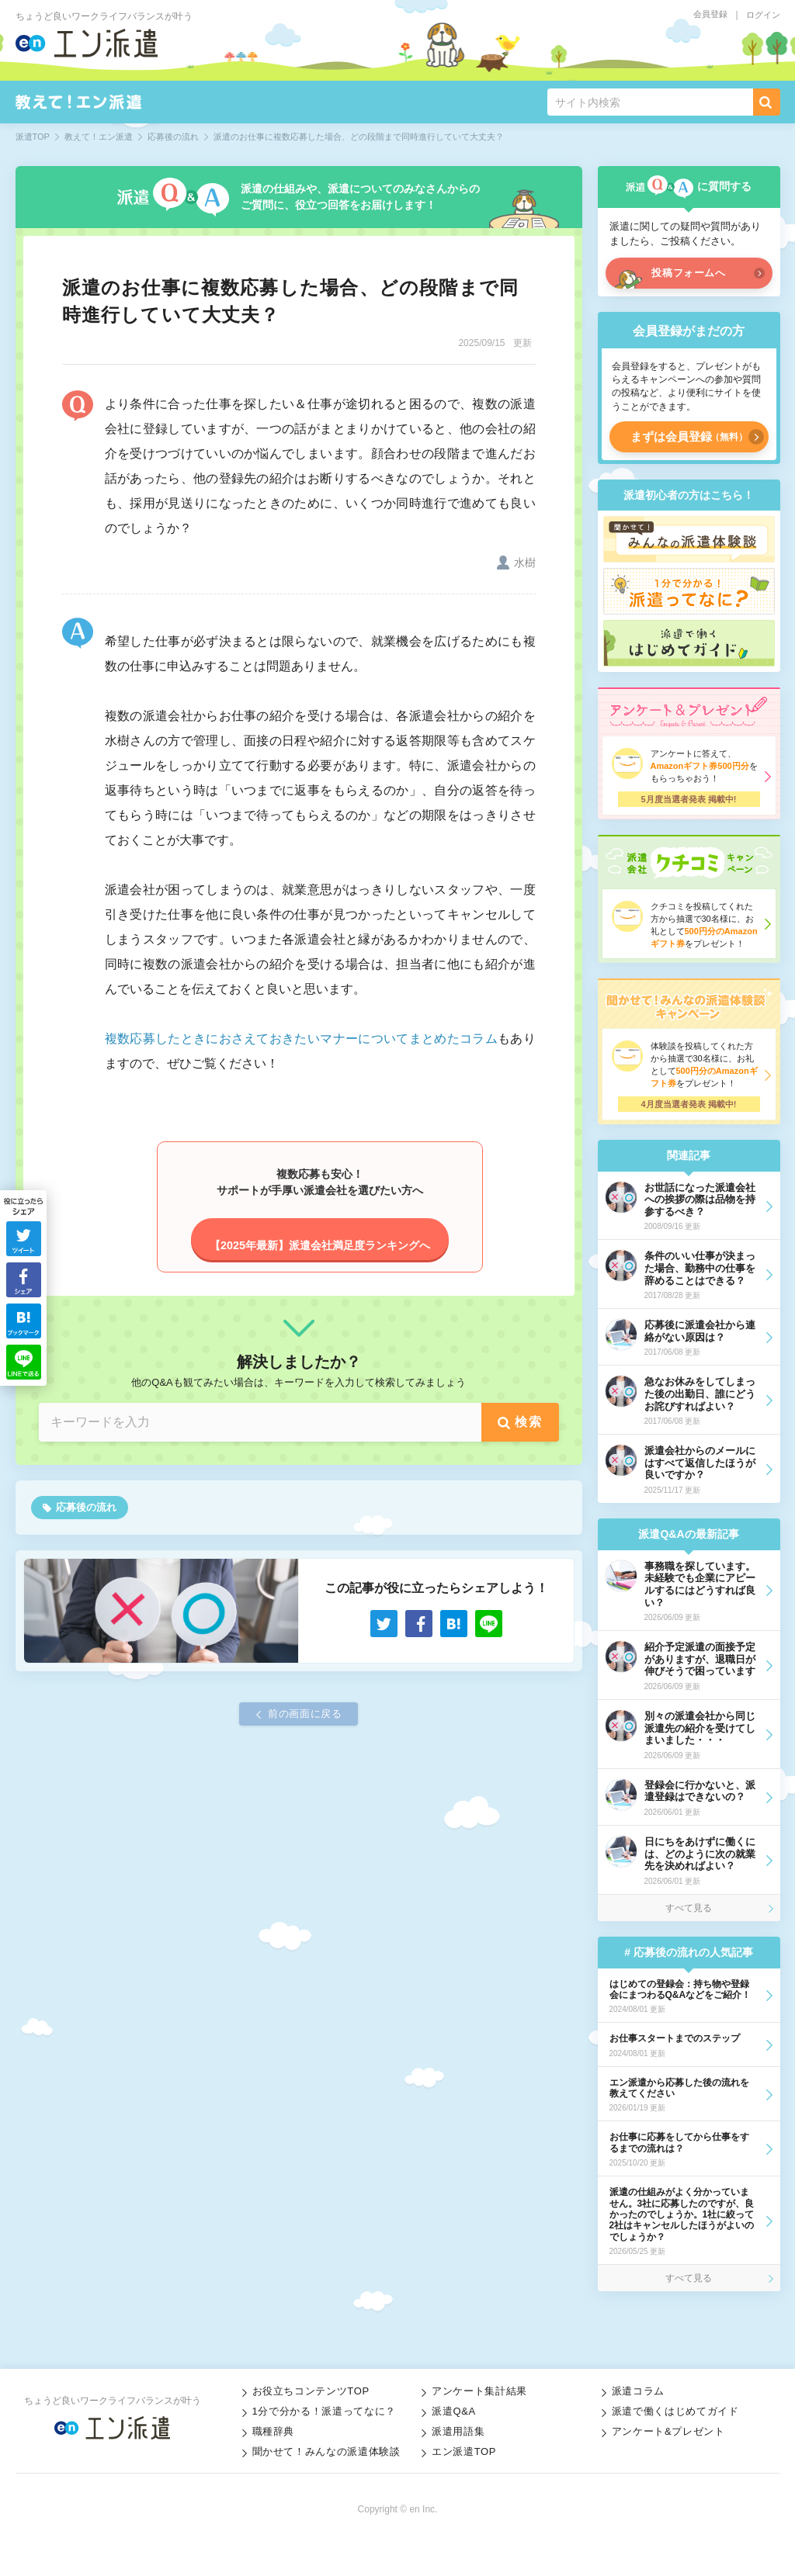 The image size is (795, 2576). What do you see at coordinates (688, 273) in the screenshot?
I see `投稿フォームへ` at bounding box center [688, 273].